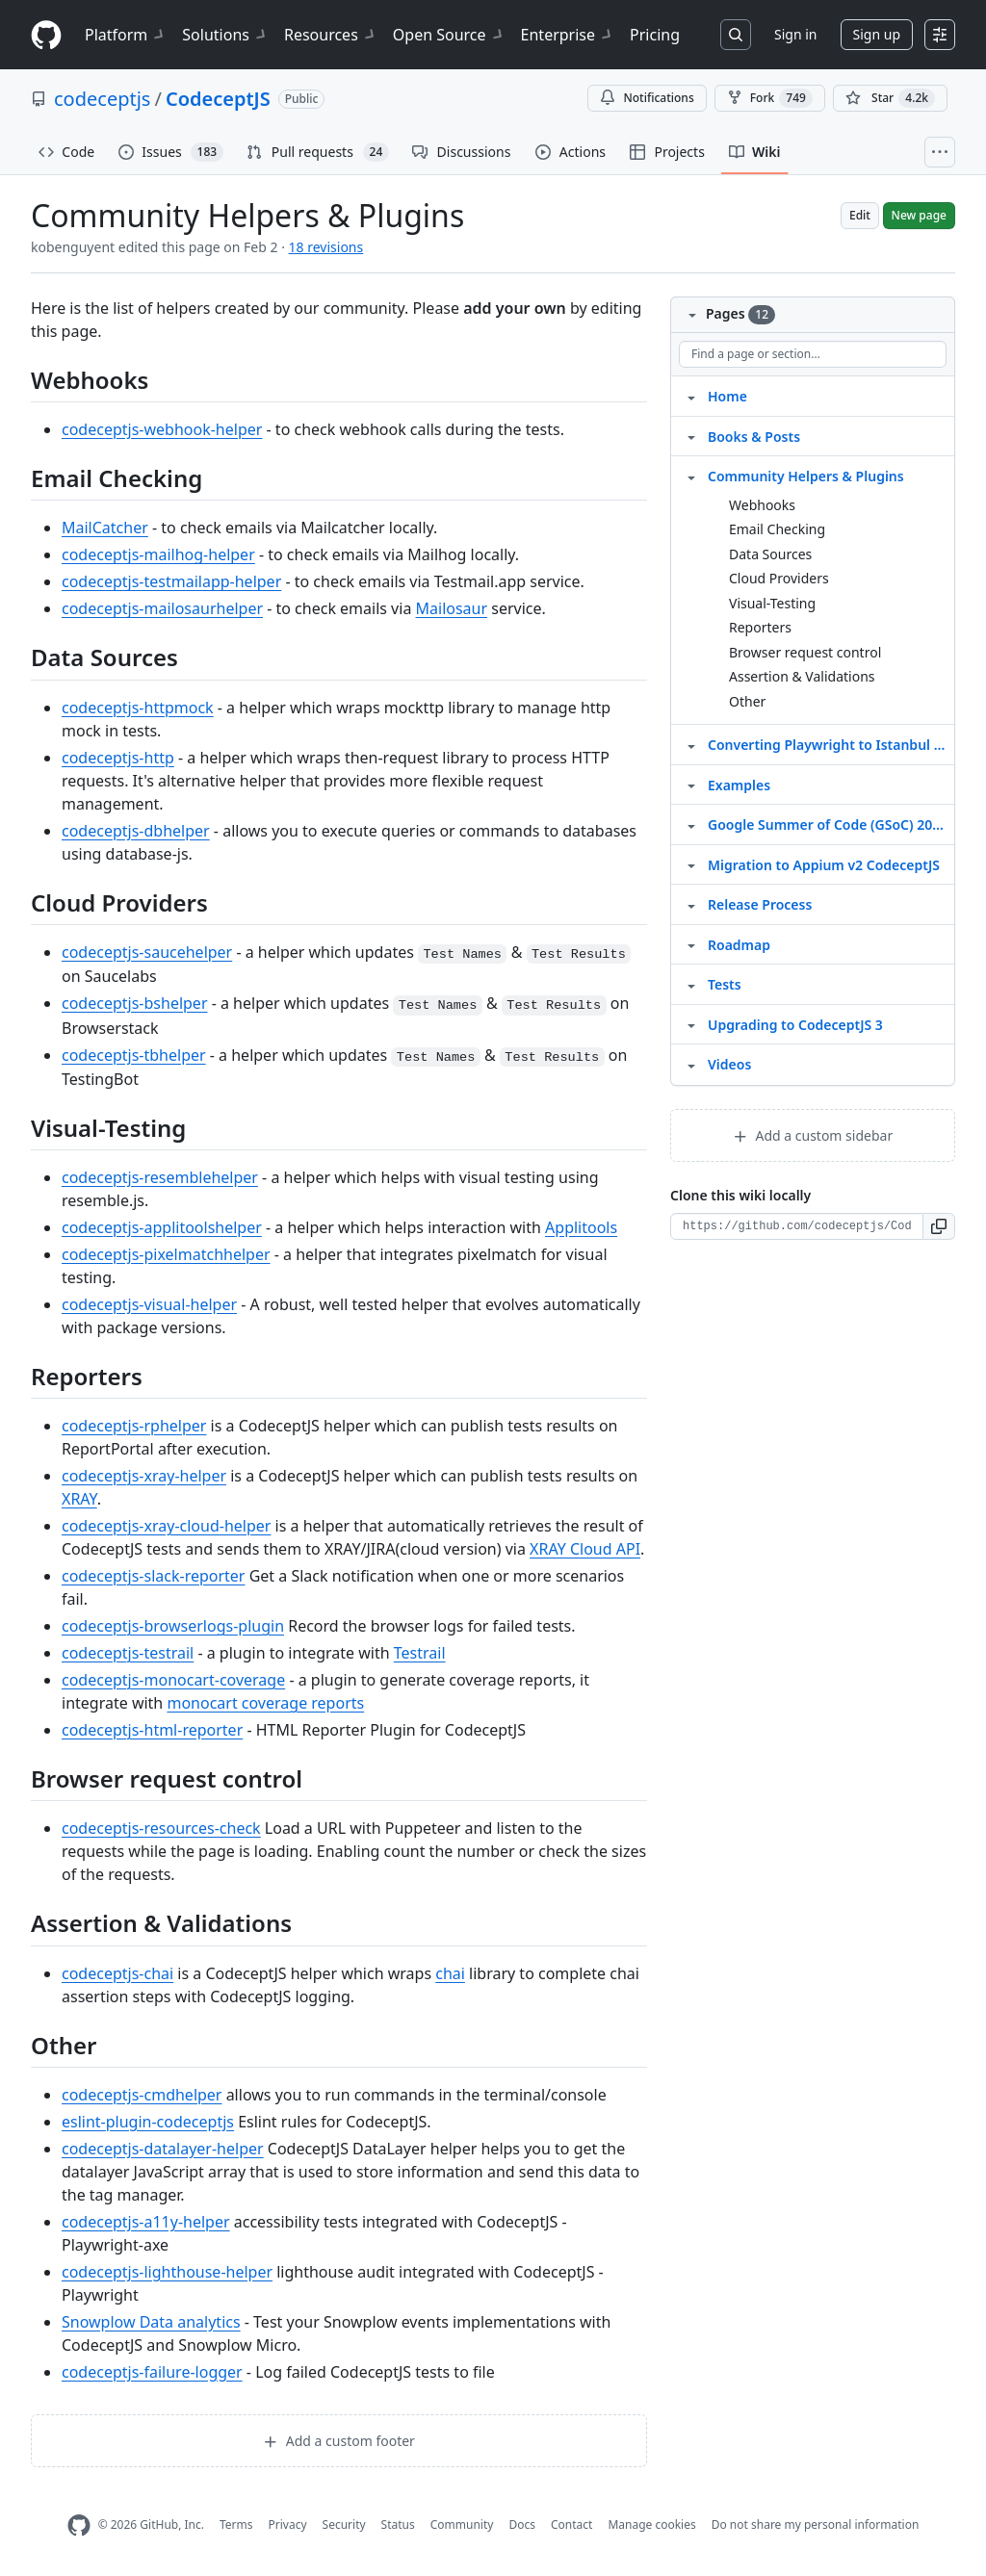  What do you see at coordinates (876, 34) in the screenshot?
I see `Sign up` at bounding box center [876, 34].